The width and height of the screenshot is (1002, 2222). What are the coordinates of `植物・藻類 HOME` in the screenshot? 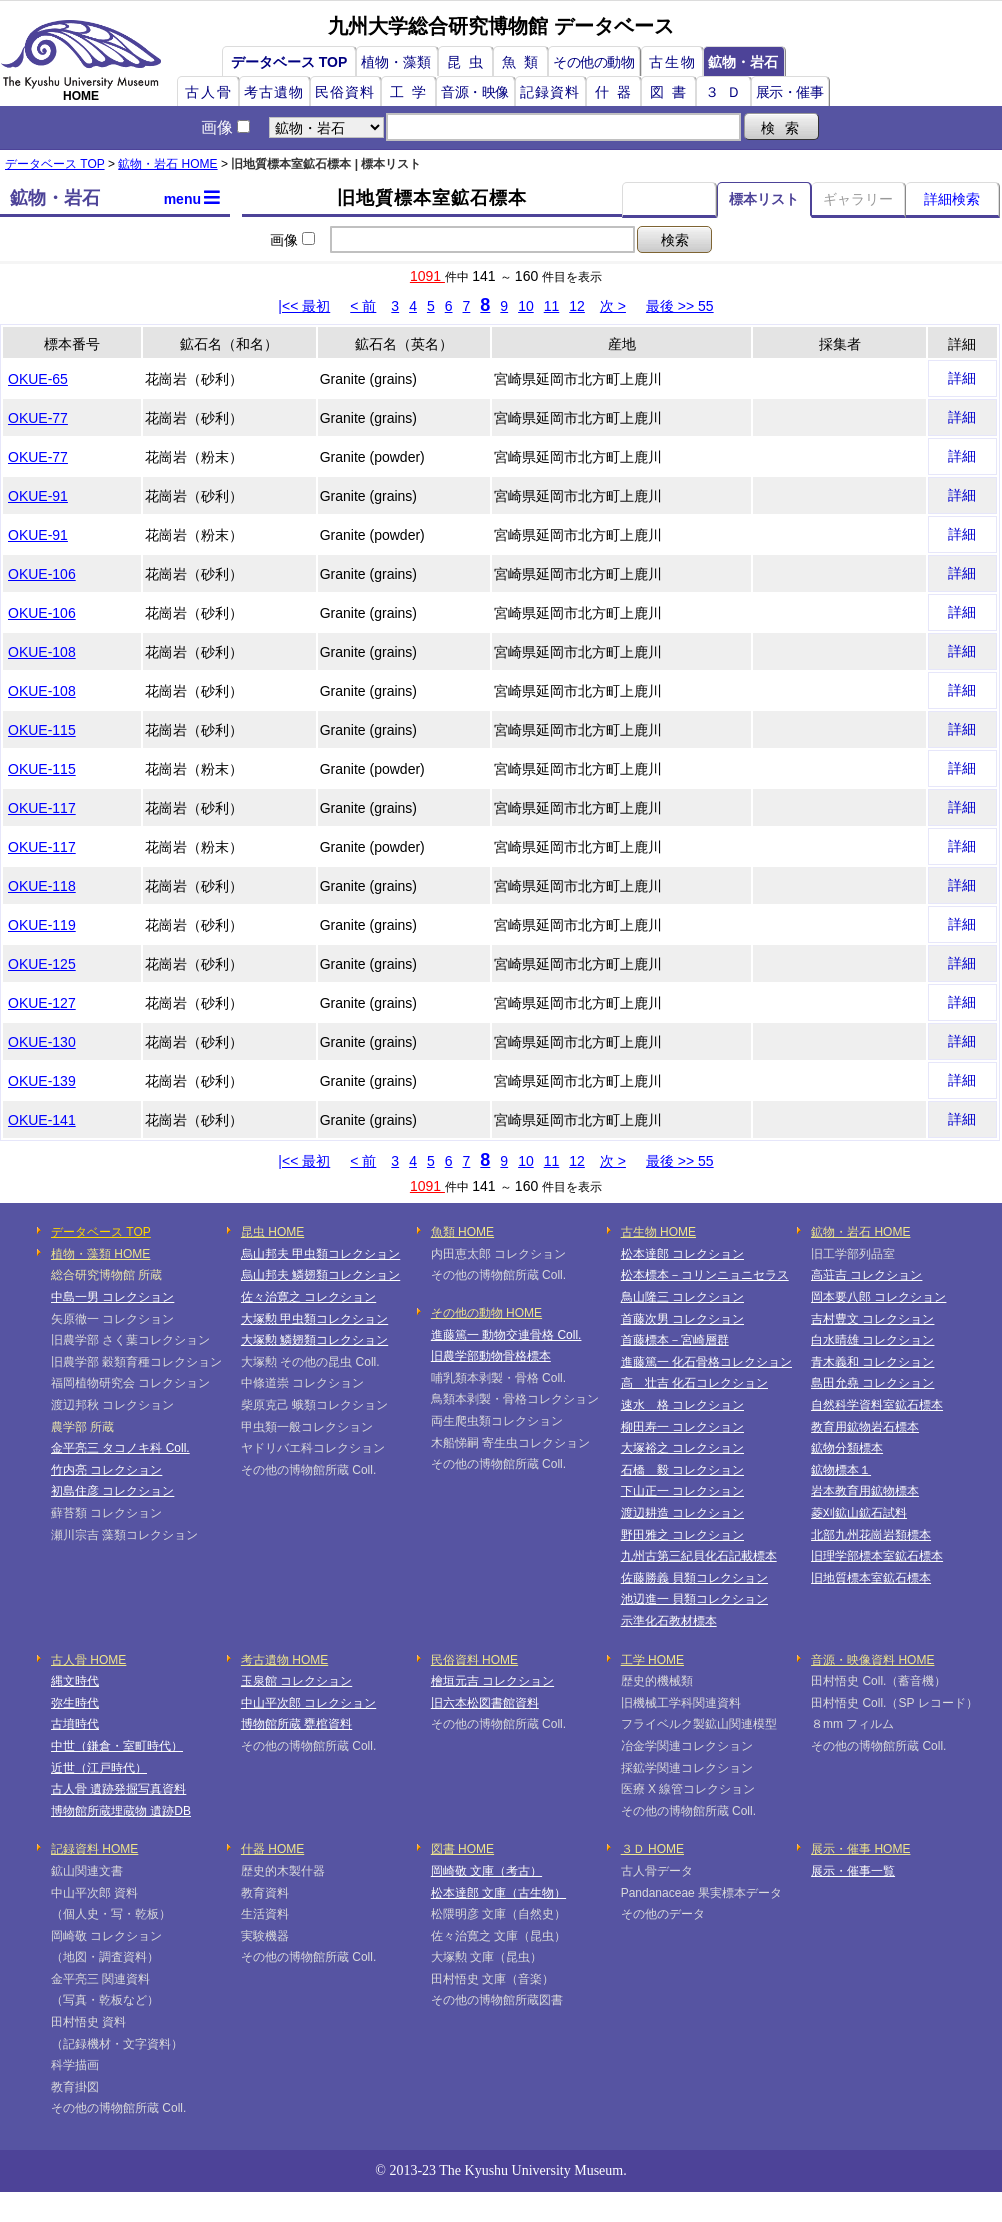 It's located at (100, 1254).